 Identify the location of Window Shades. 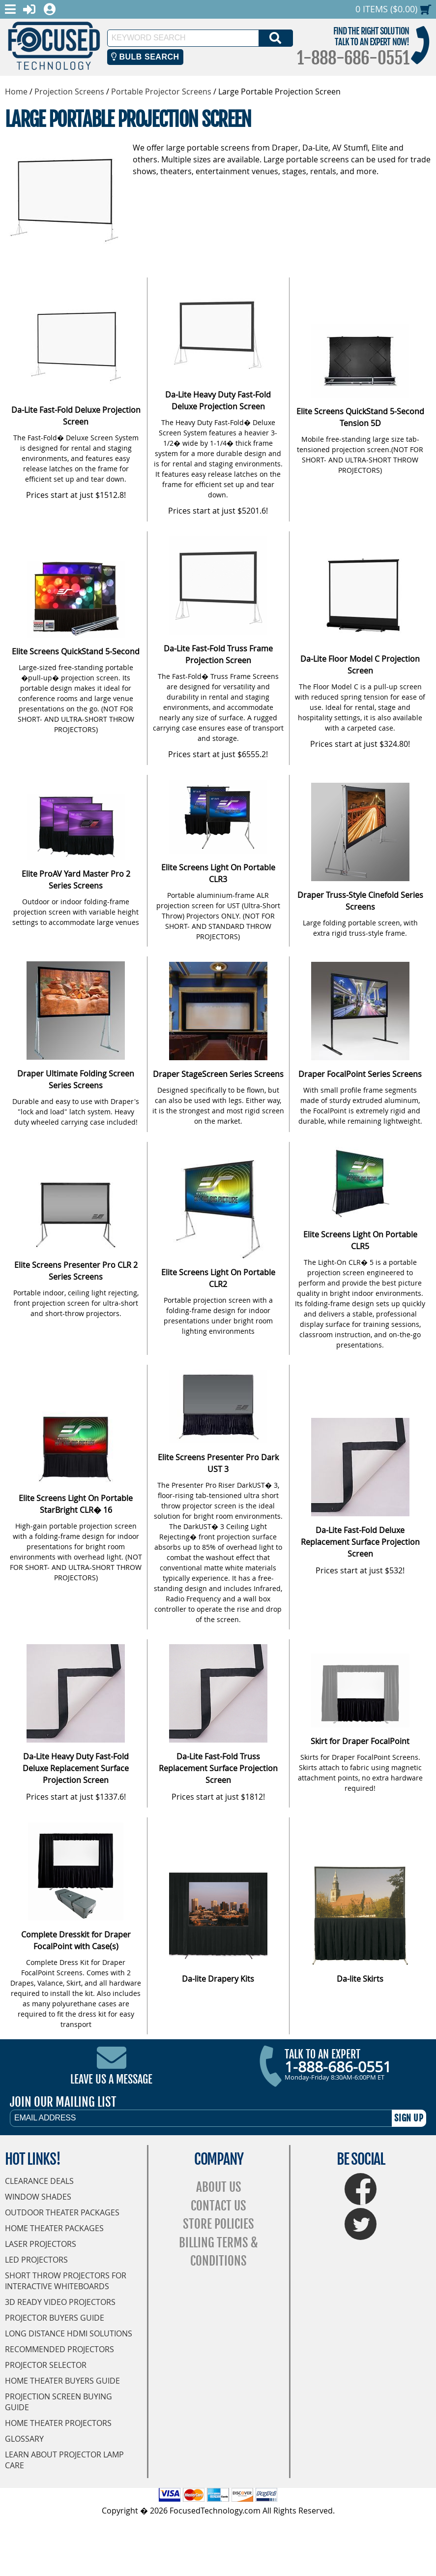
(38, 2196).